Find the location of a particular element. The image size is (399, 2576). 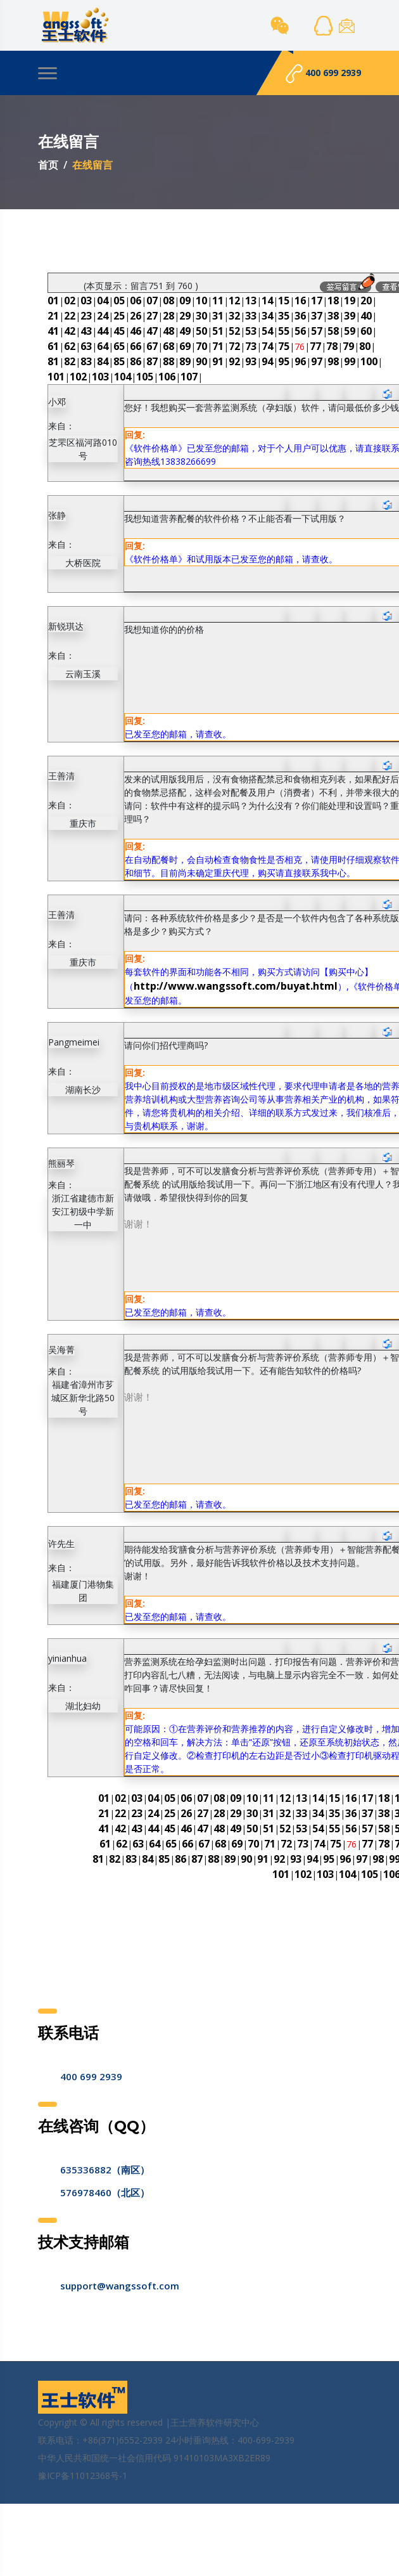

55 is located at coordinates (283, 331).